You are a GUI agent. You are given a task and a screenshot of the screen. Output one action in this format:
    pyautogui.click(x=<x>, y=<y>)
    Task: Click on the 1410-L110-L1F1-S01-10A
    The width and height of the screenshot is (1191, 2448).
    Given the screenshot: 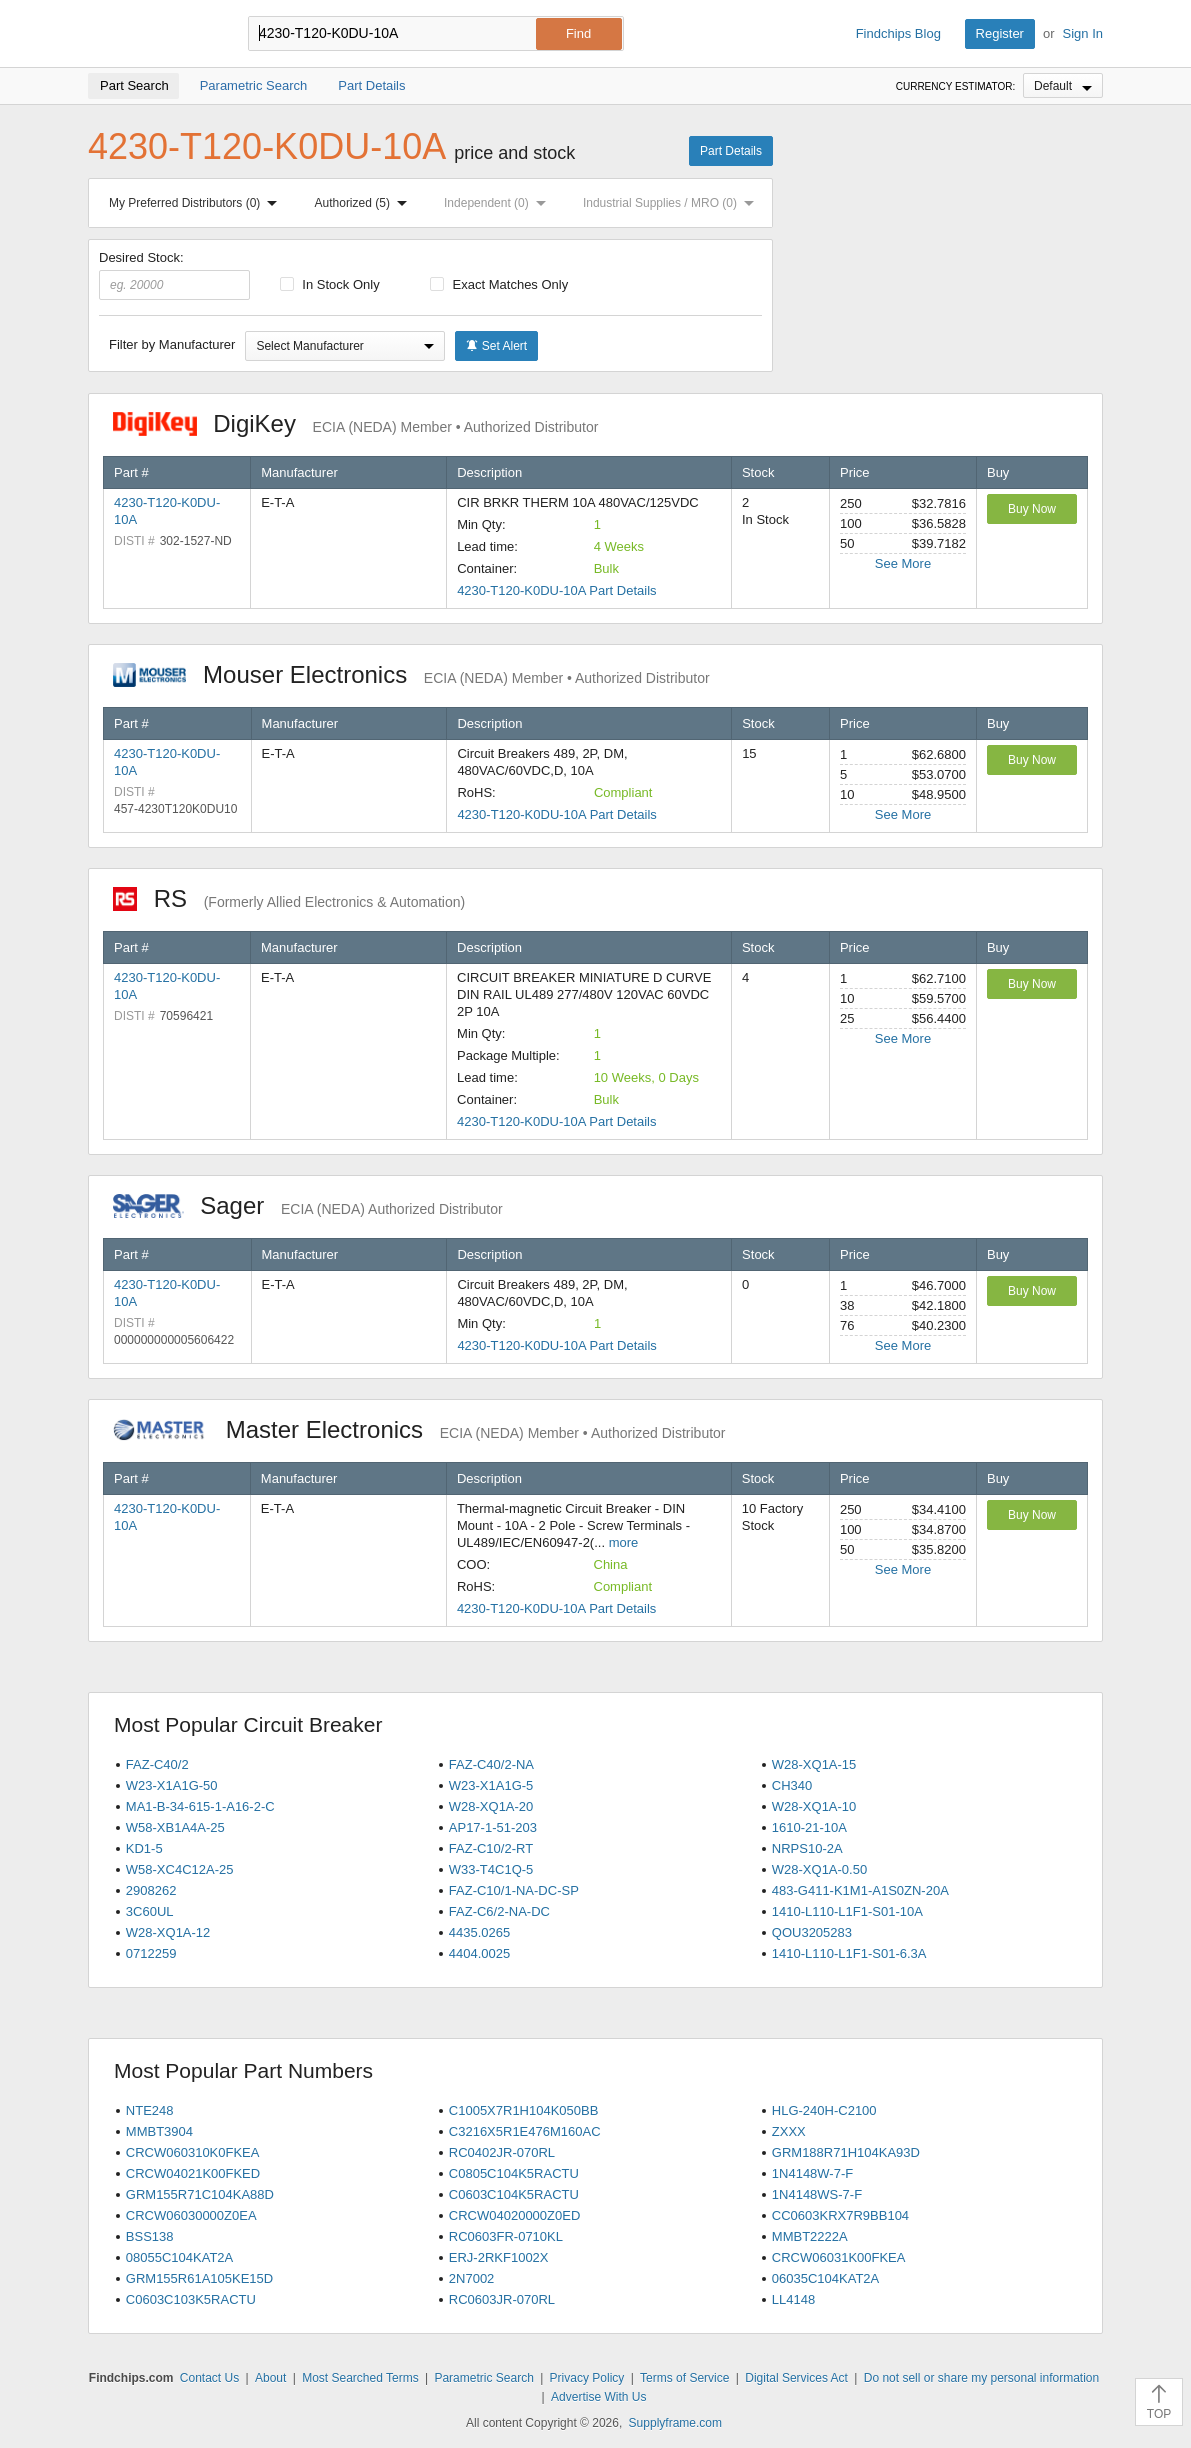 What is the action you would take?
    pyautogui.click(x=847, y=1911)
    